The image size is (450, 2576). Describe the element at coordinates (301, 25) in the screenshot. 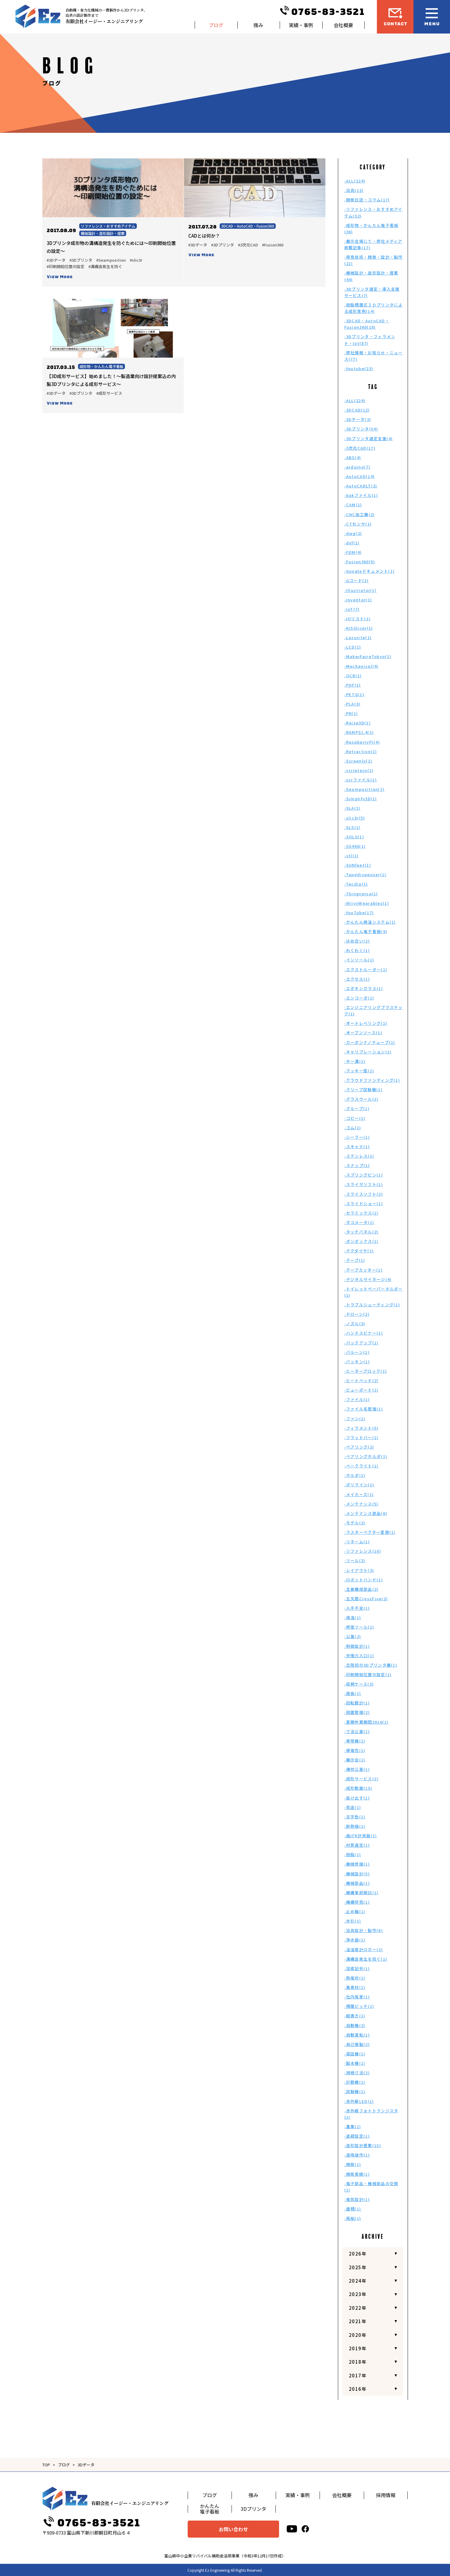

I see `実績・事例` at that location.